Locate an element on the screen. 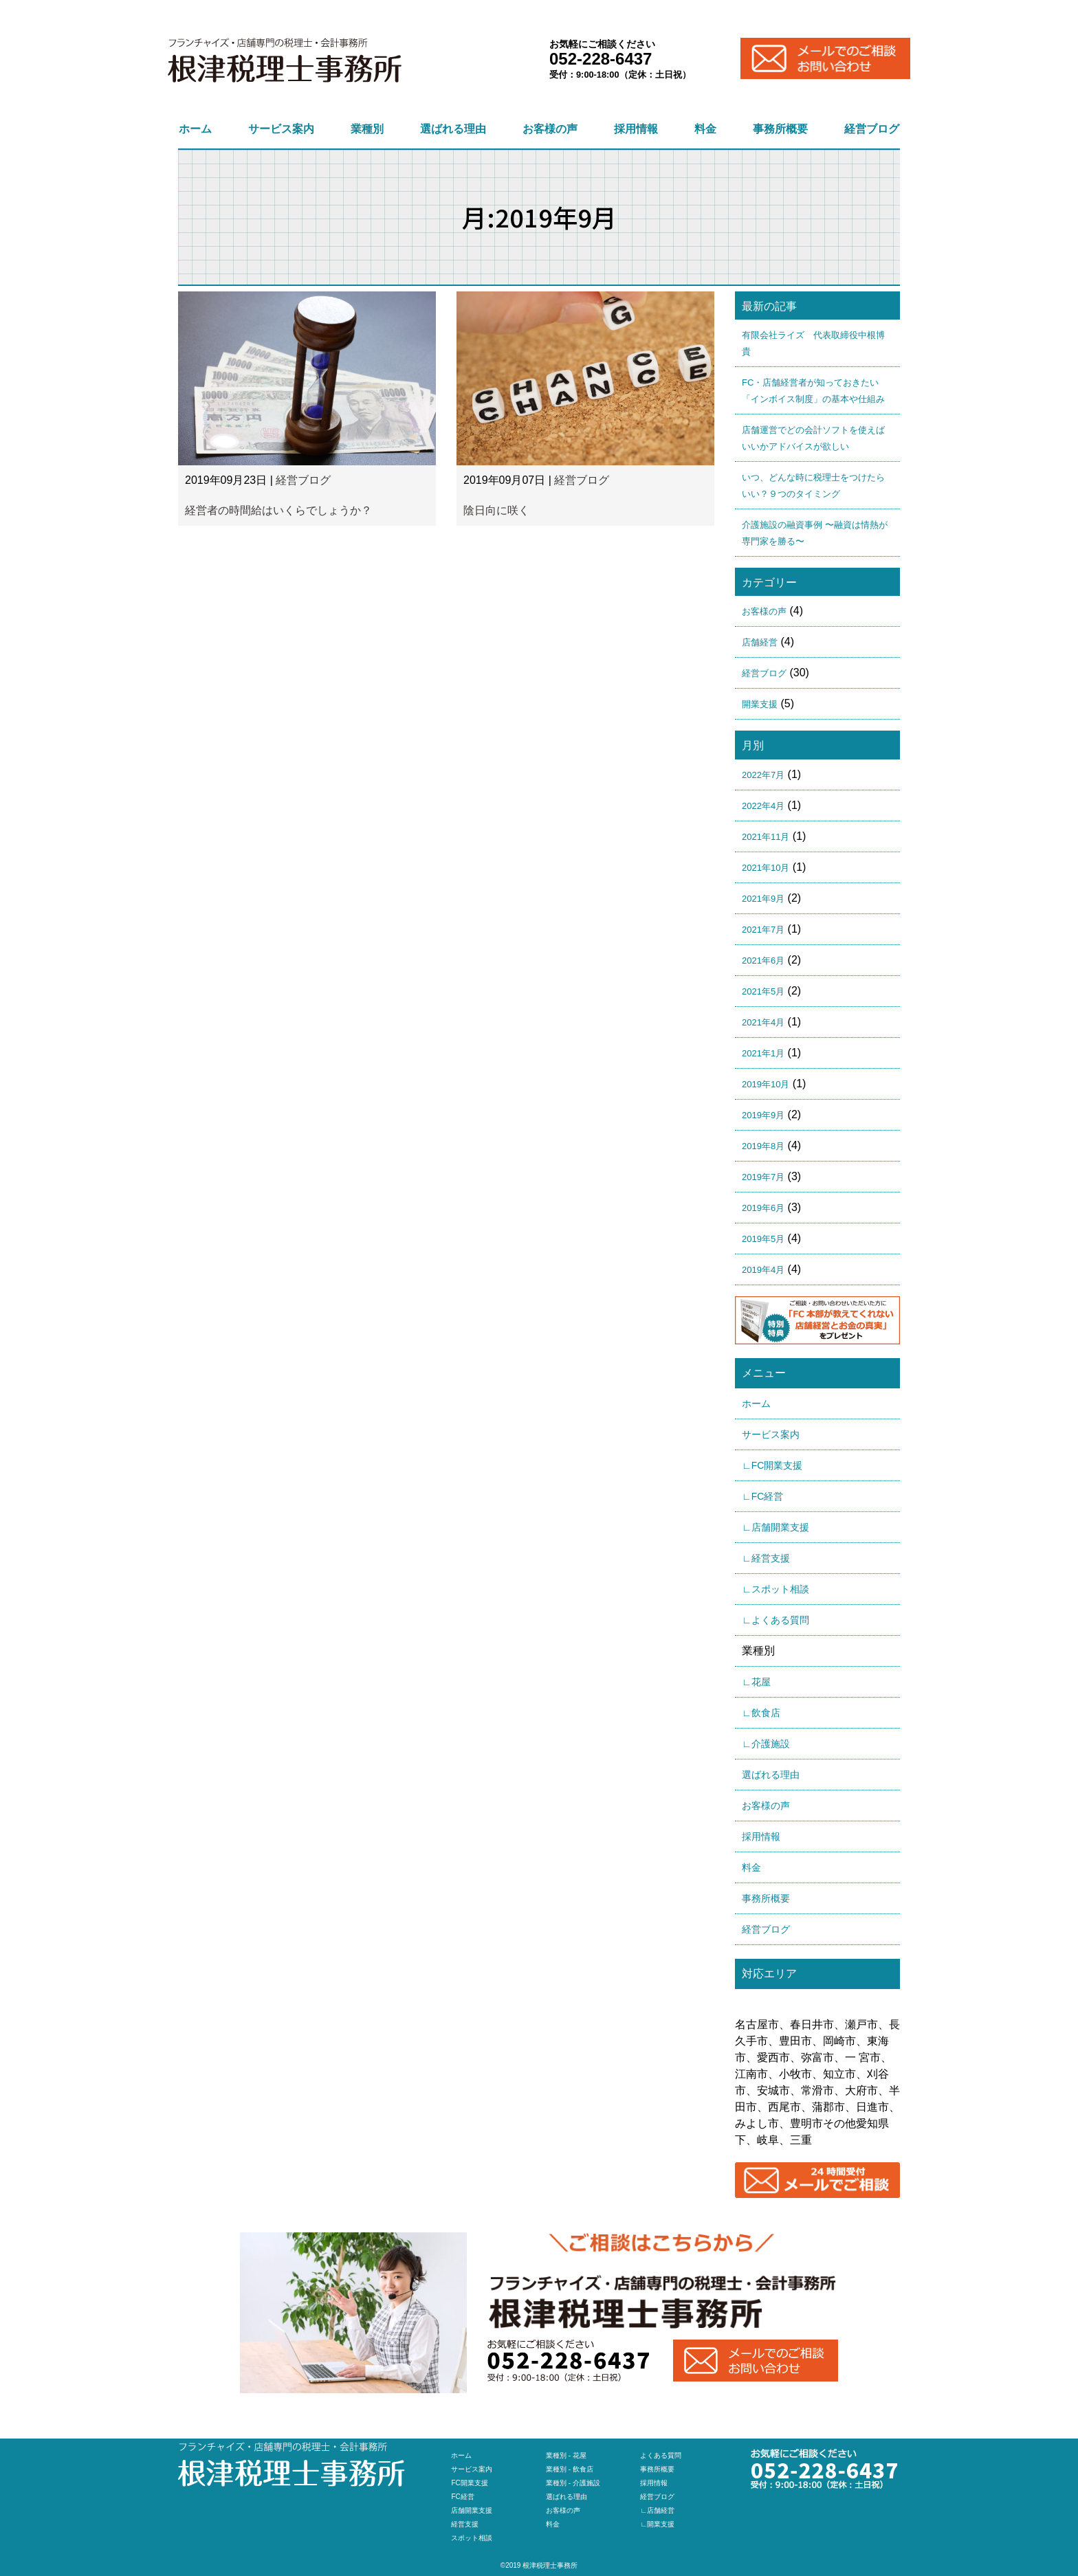  料金 is located at coordinates (705, 129).